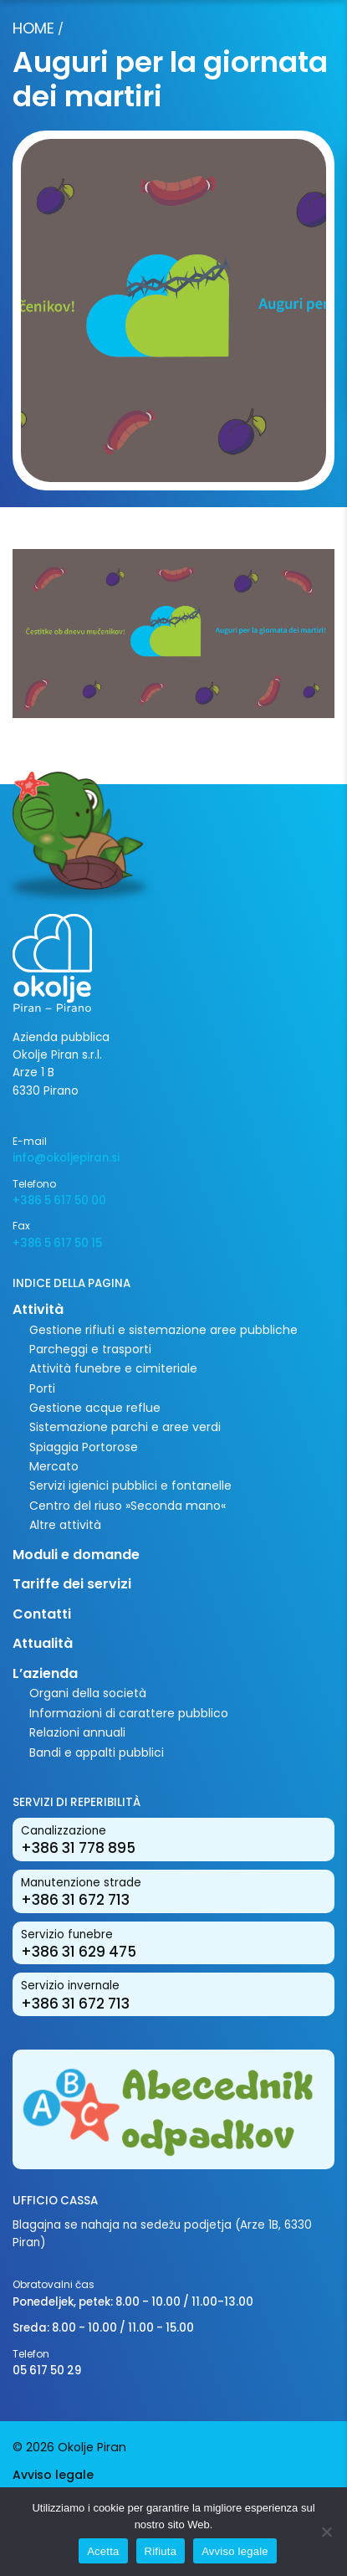 The height and width of the screenshot is (2576, 347). Describe the element at coordinates (125, 1427) in the screenshot. I see `Sistemazione parchi e aree verdi` at that location.